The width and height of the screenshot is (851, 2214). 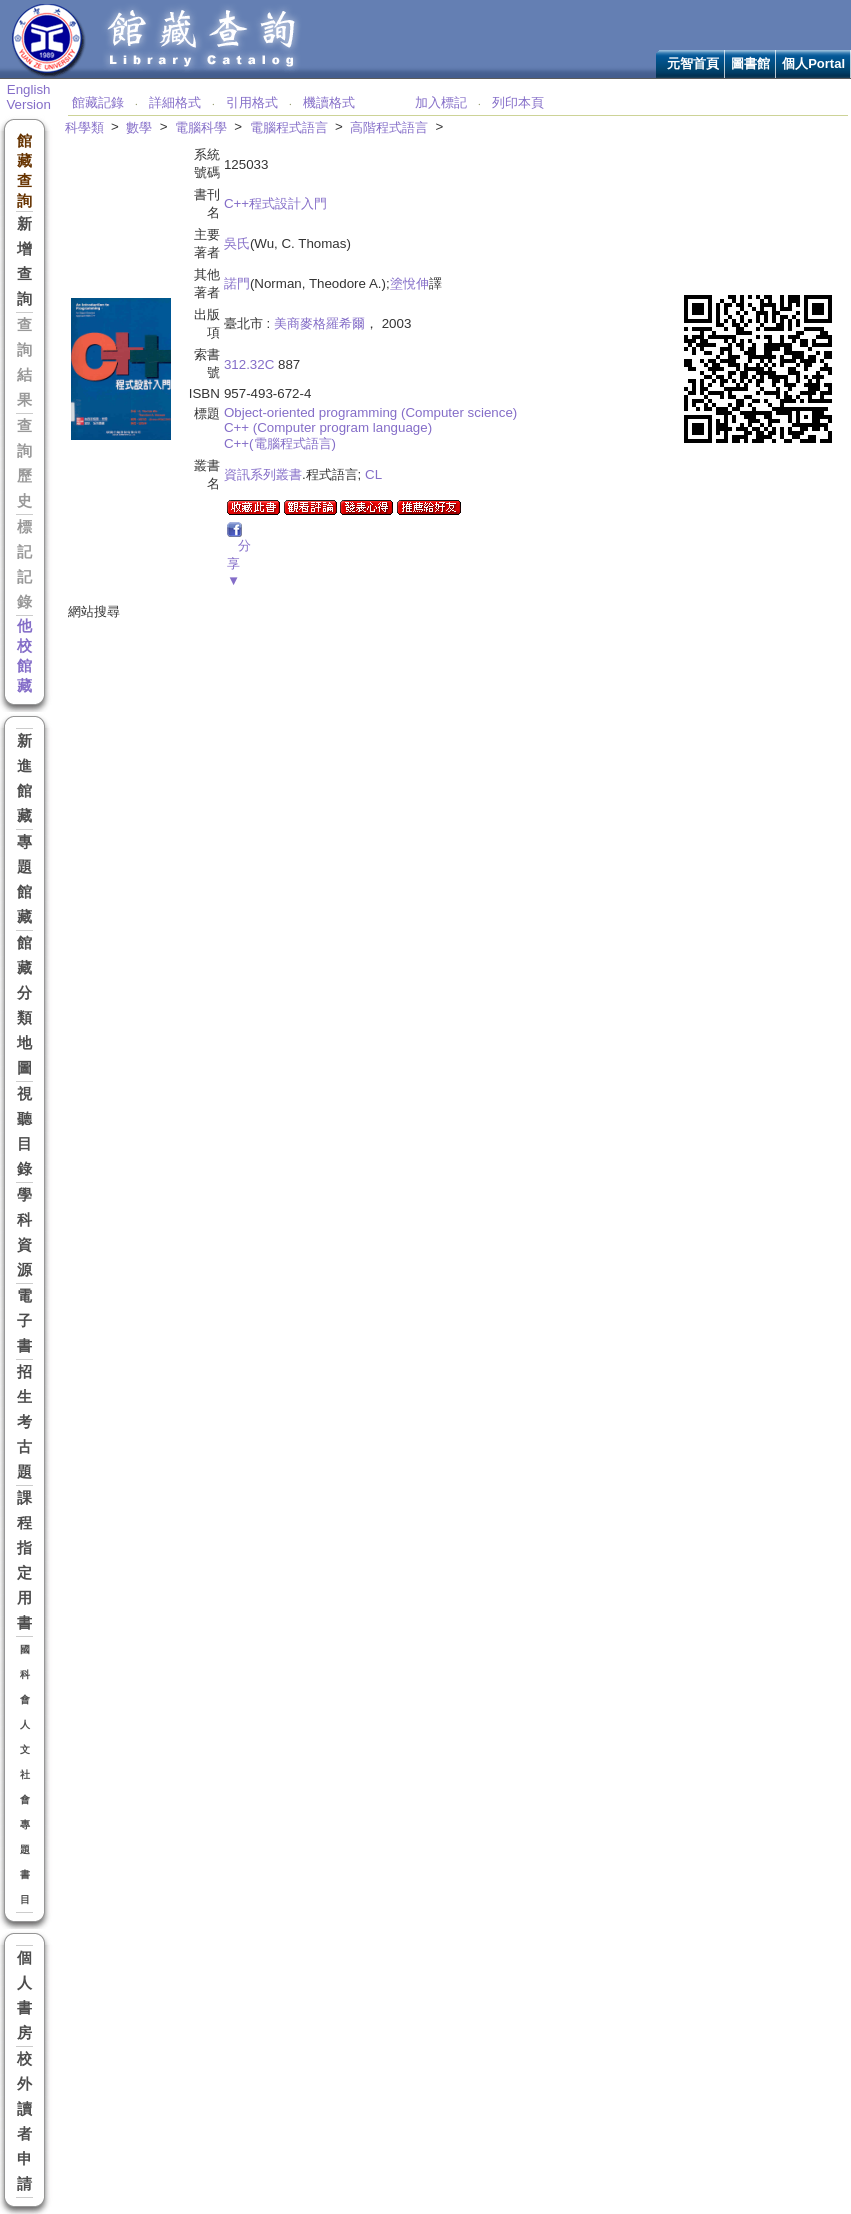 What do you see at coordinates (252, 102) in the screenshot?
I see `引用格式` at bounding box center [252, 102].